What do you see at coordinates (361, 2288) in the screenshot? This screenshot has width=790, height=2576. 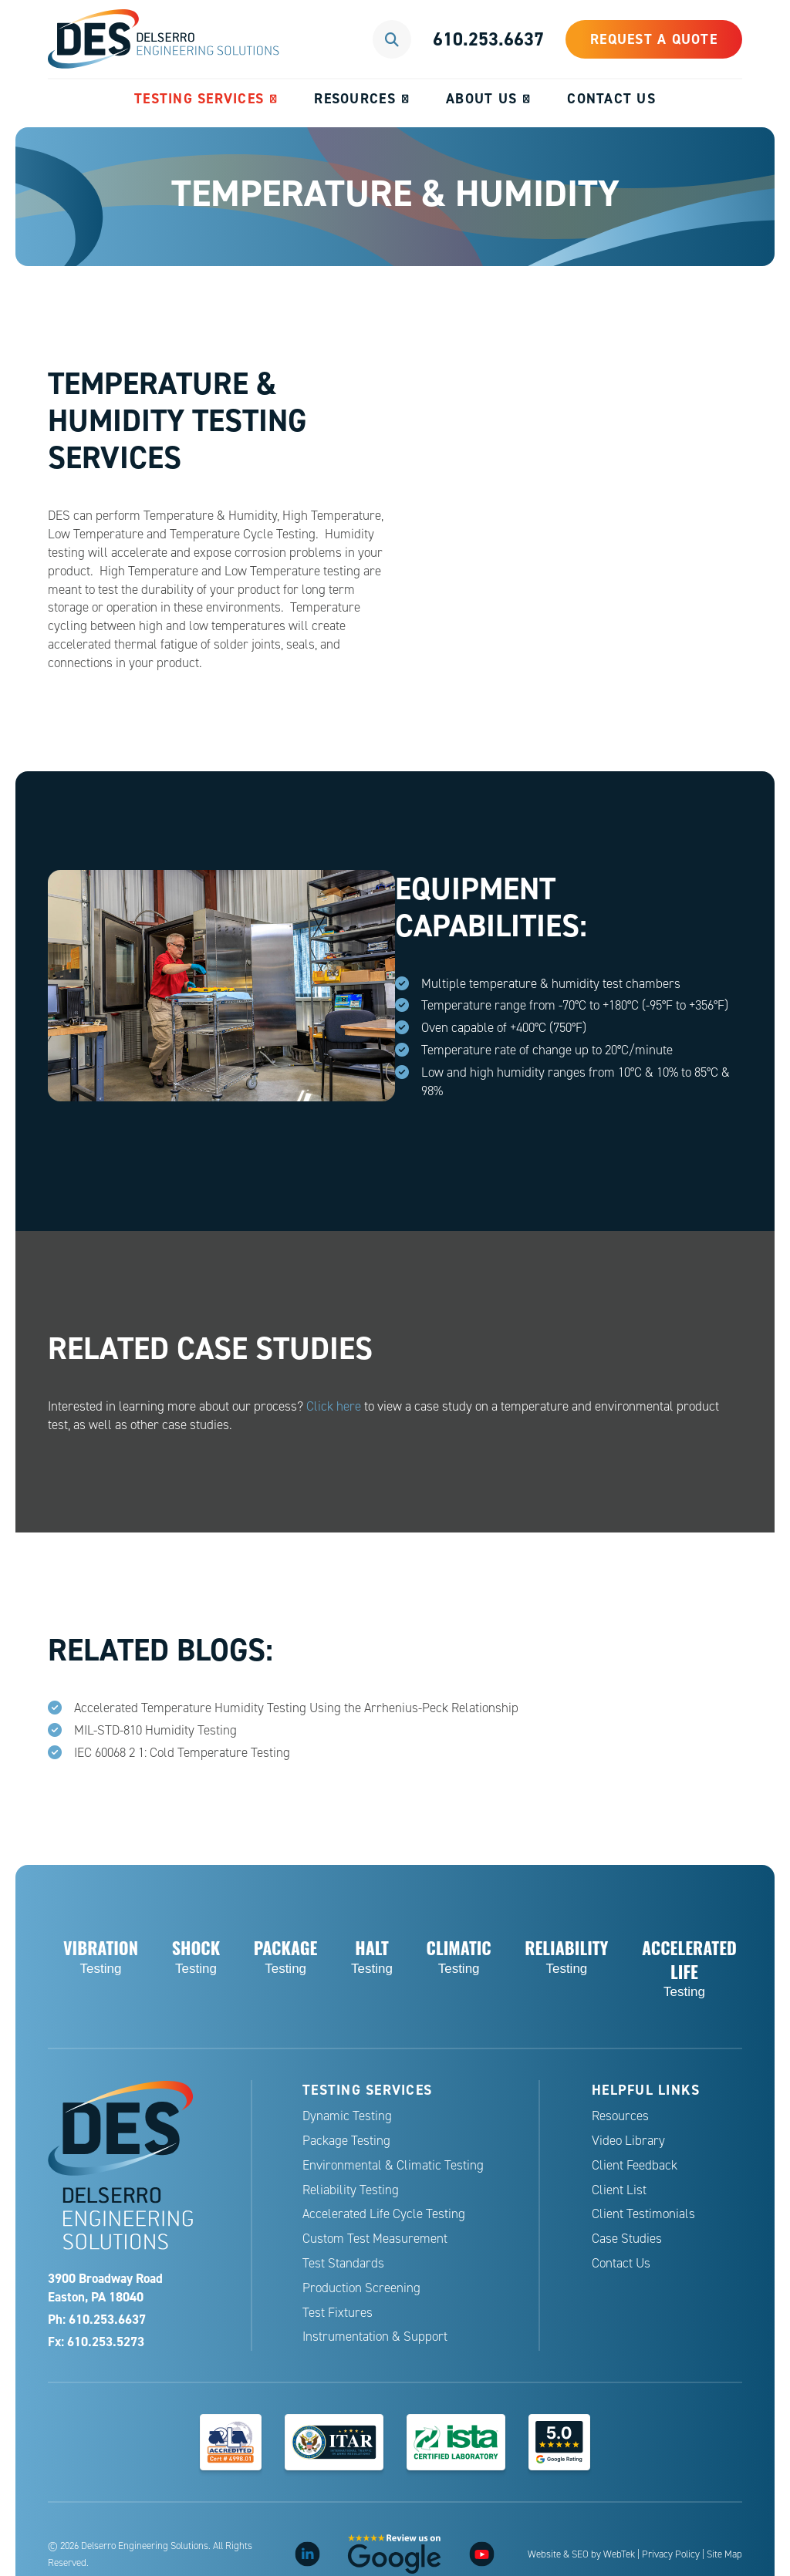 I see `Production Screening` at bounding box center [361, 2288].